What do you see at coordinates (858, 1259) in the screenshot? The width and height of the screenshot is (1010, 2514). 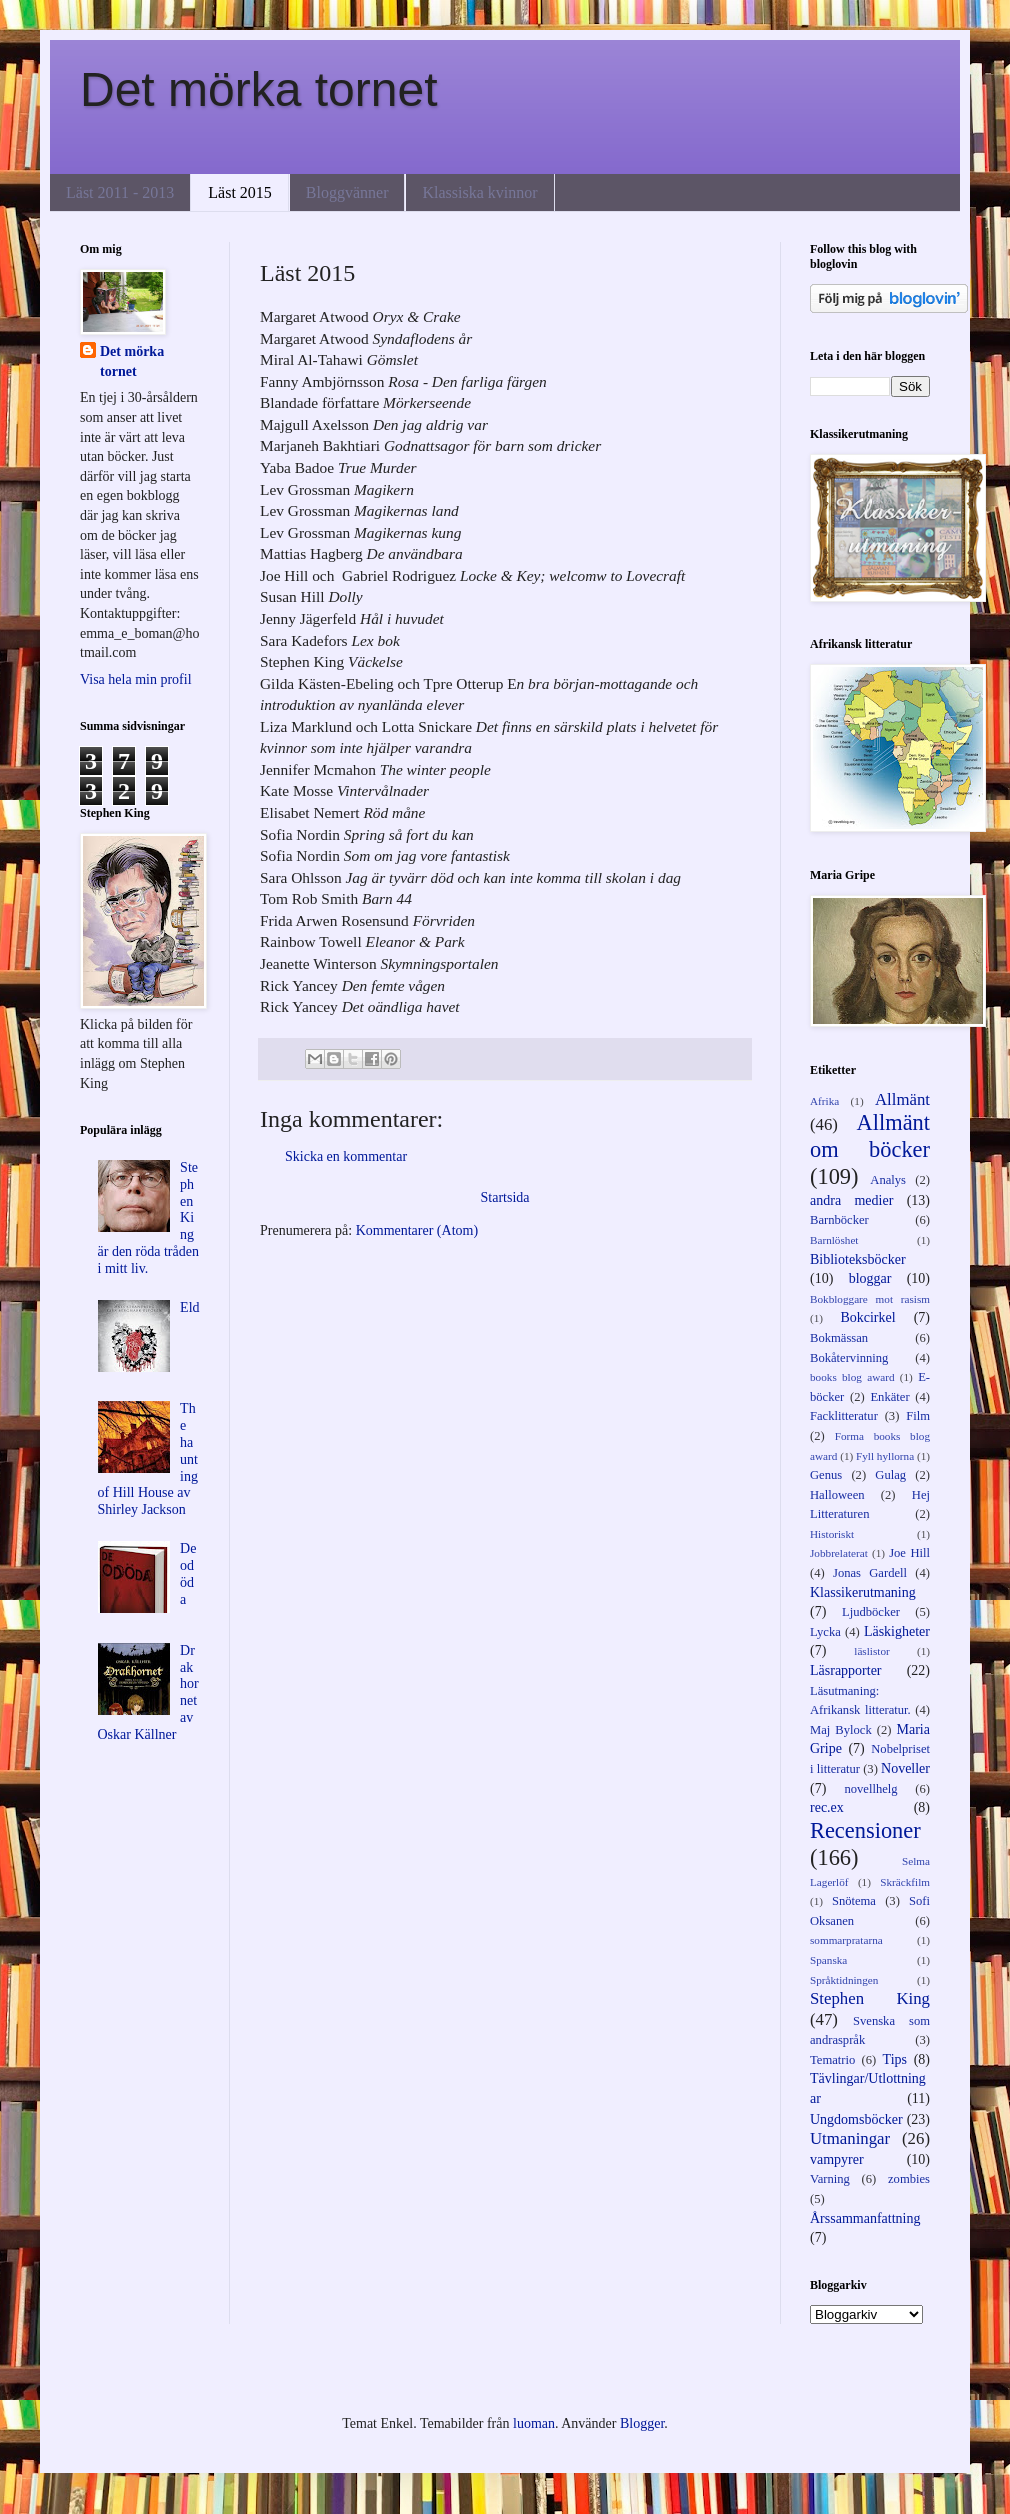 I see `Biblioteksböcker` at bounding box center [858, 1259].